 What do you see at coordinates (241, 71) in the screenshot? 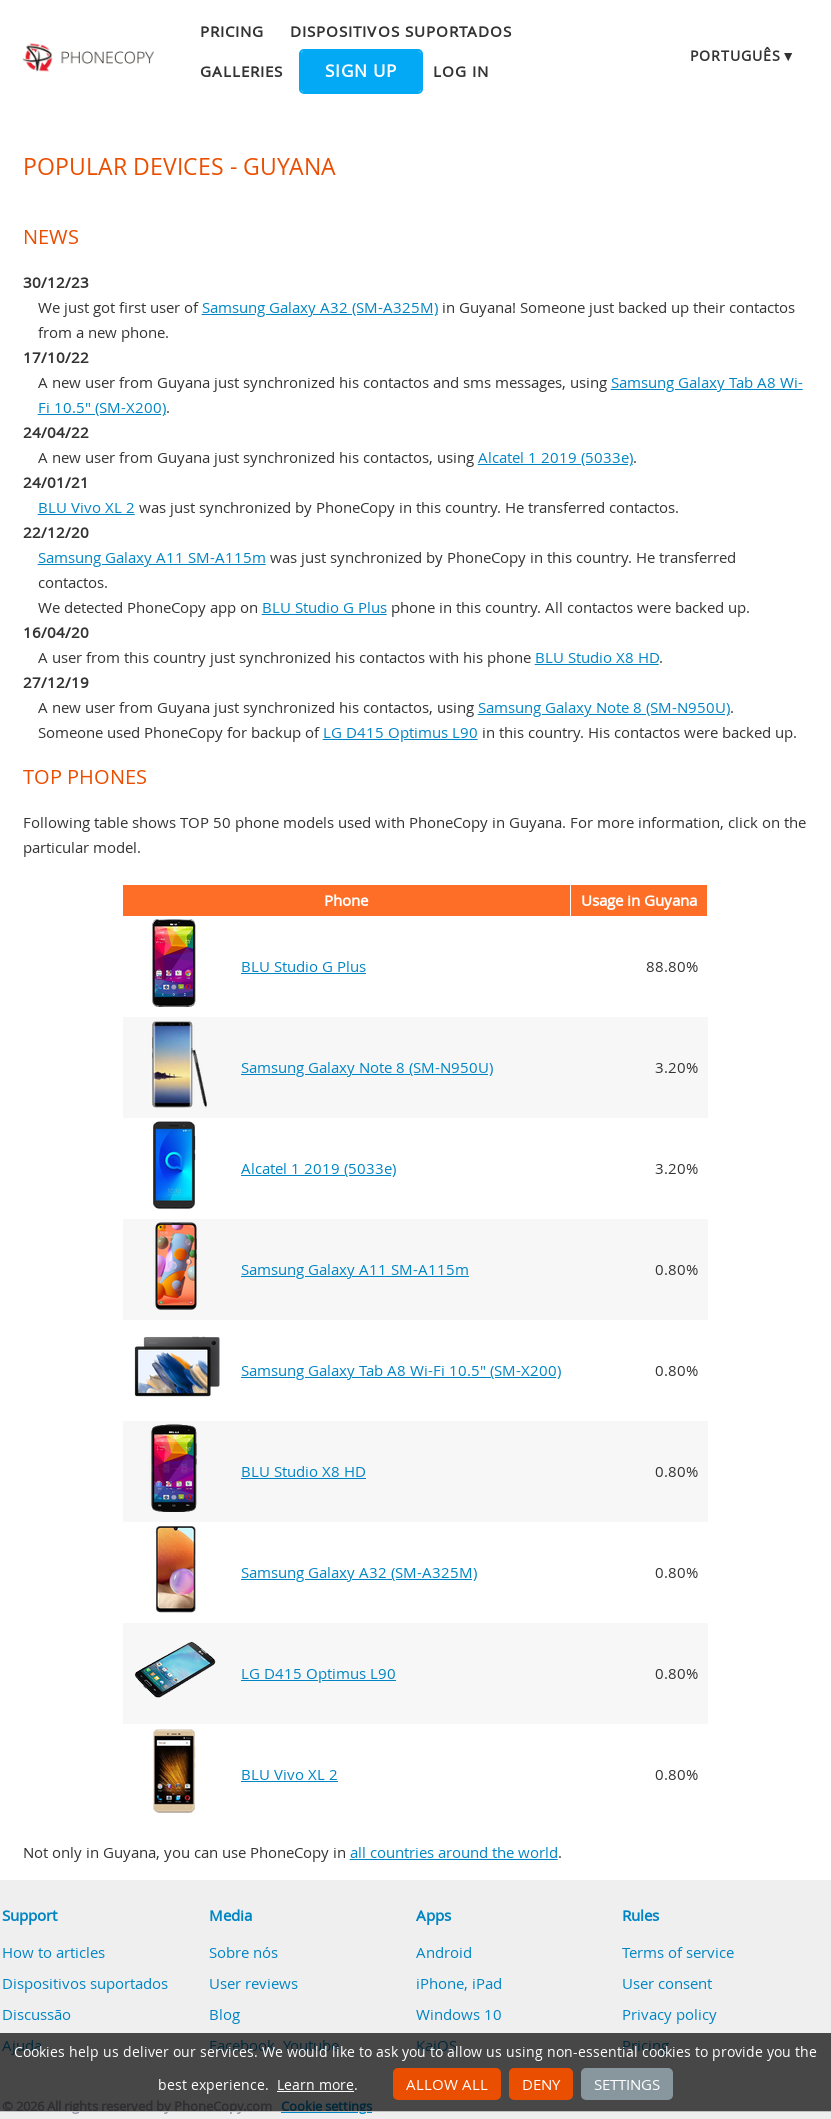
I see `Galleries` at bounding box center [241, 71].